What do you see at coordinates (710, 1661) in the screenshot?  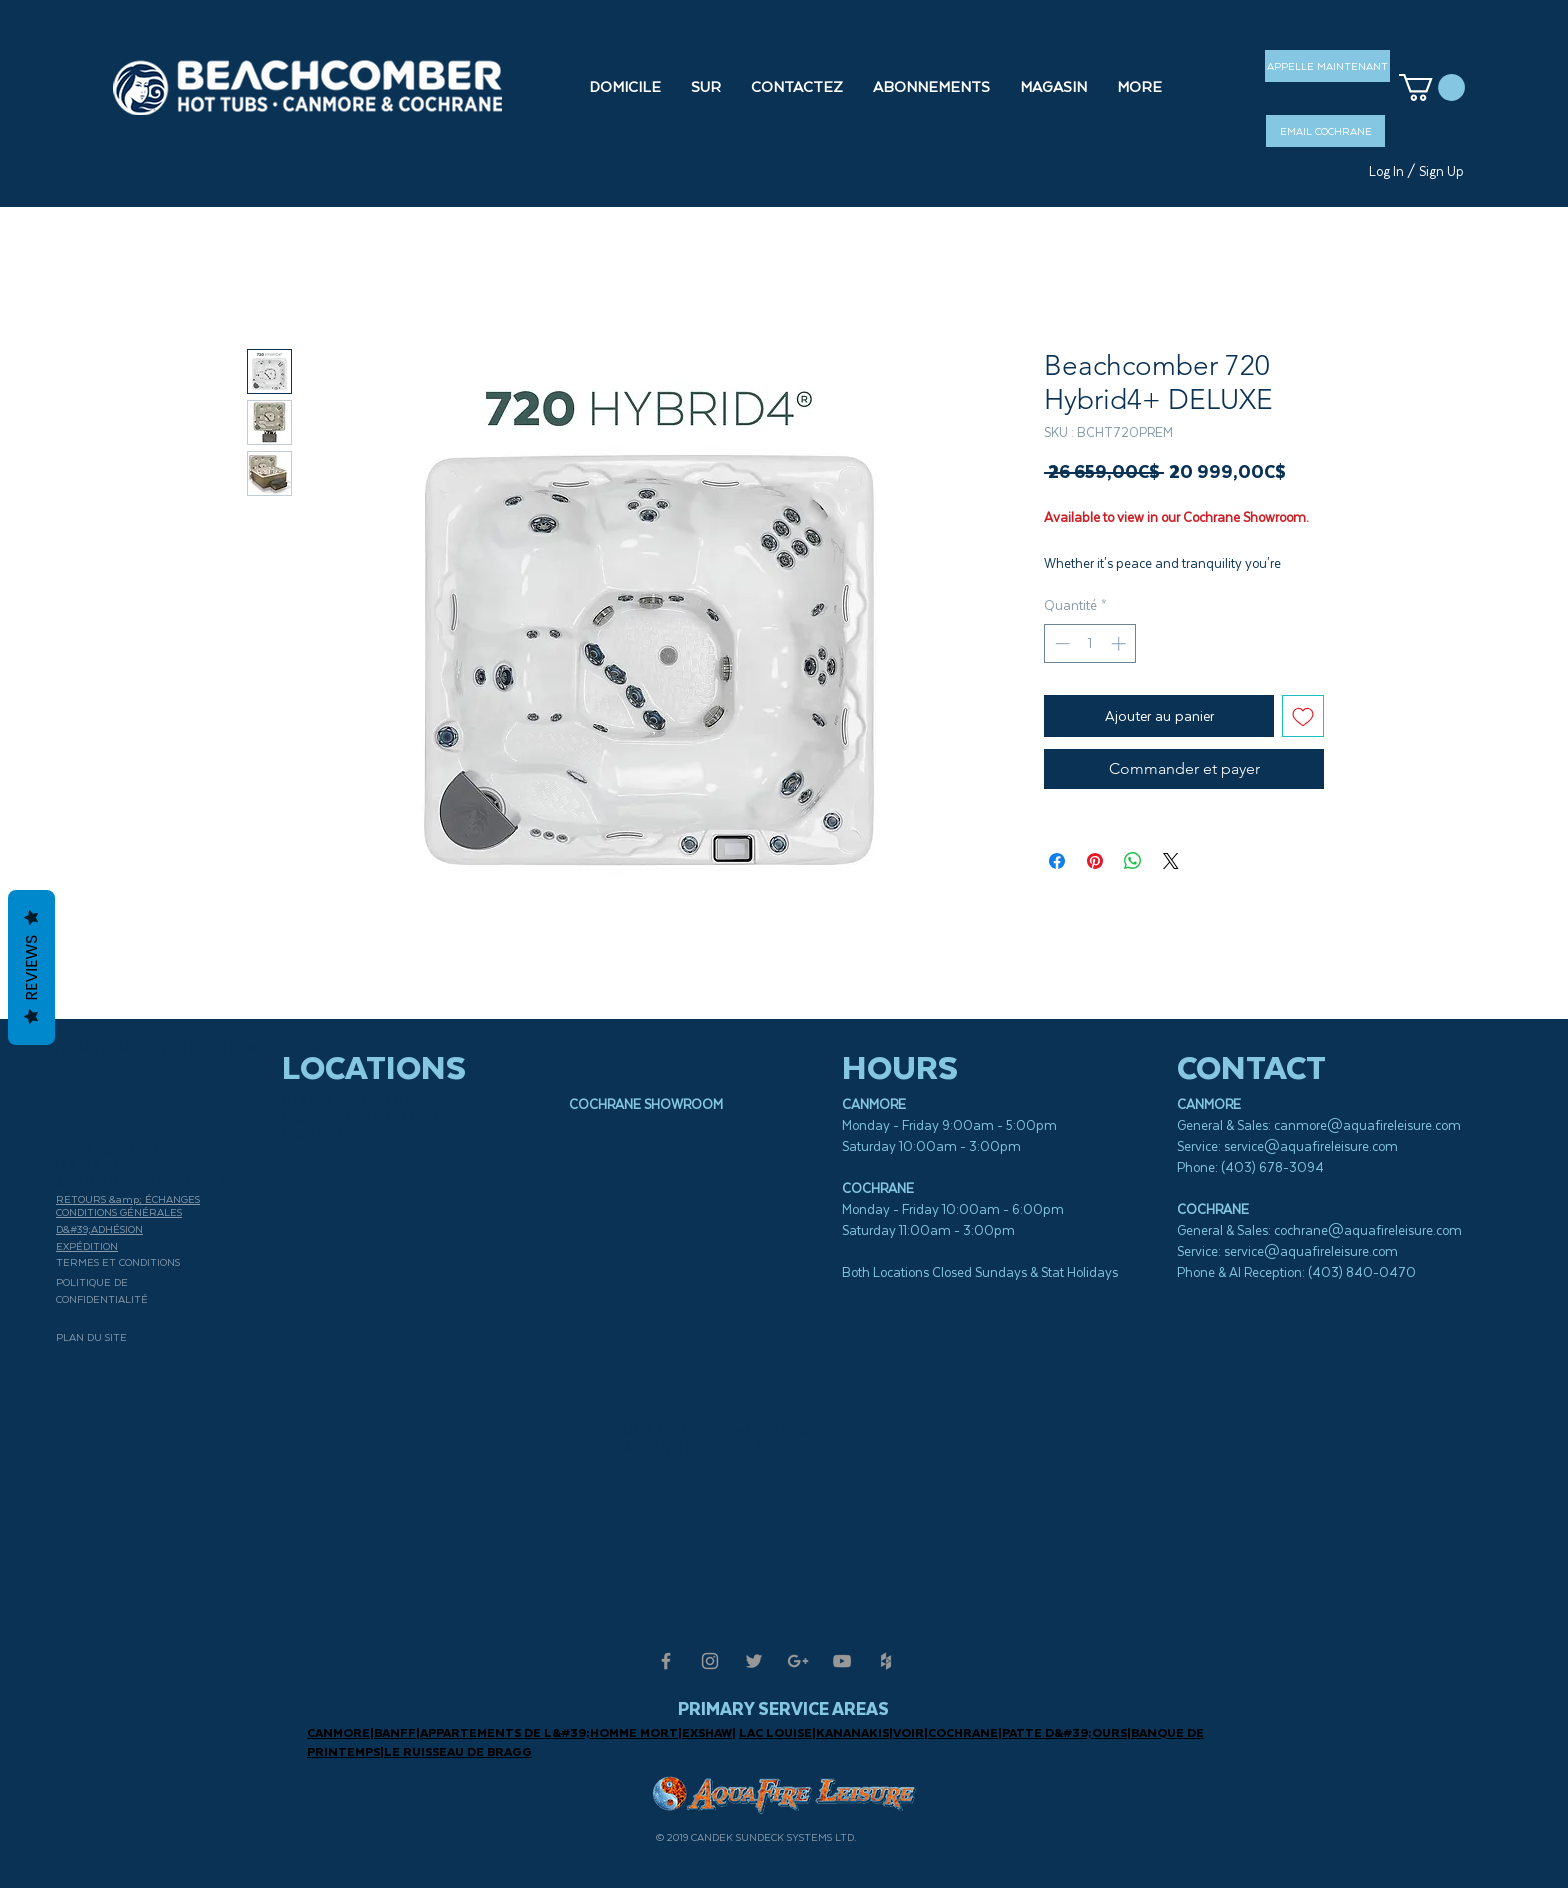 I see `[Grey Instagram Icon]` at bounding box center [710, 1661].